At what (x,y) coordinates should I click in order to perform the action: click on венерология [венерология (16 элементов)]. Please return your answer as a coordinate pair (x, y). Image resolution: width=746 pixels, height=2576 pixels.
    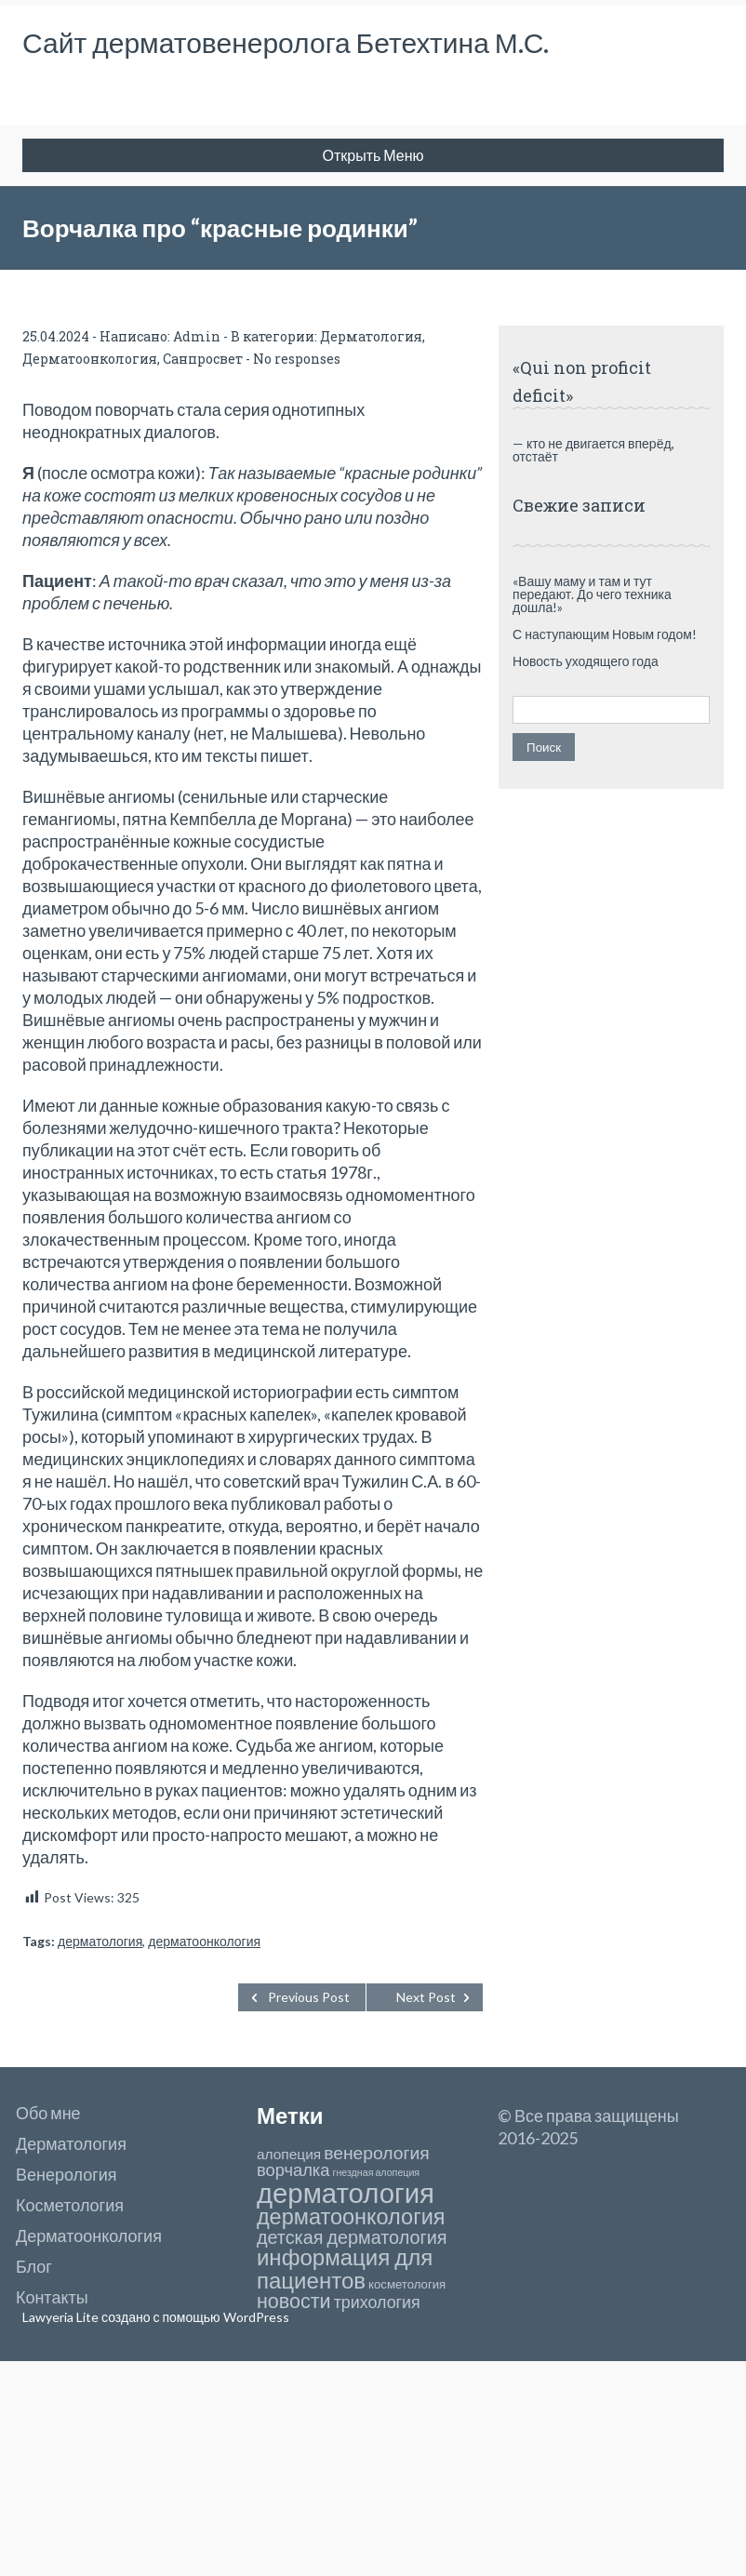
    Looking at the image, I should click on (376, 2152).